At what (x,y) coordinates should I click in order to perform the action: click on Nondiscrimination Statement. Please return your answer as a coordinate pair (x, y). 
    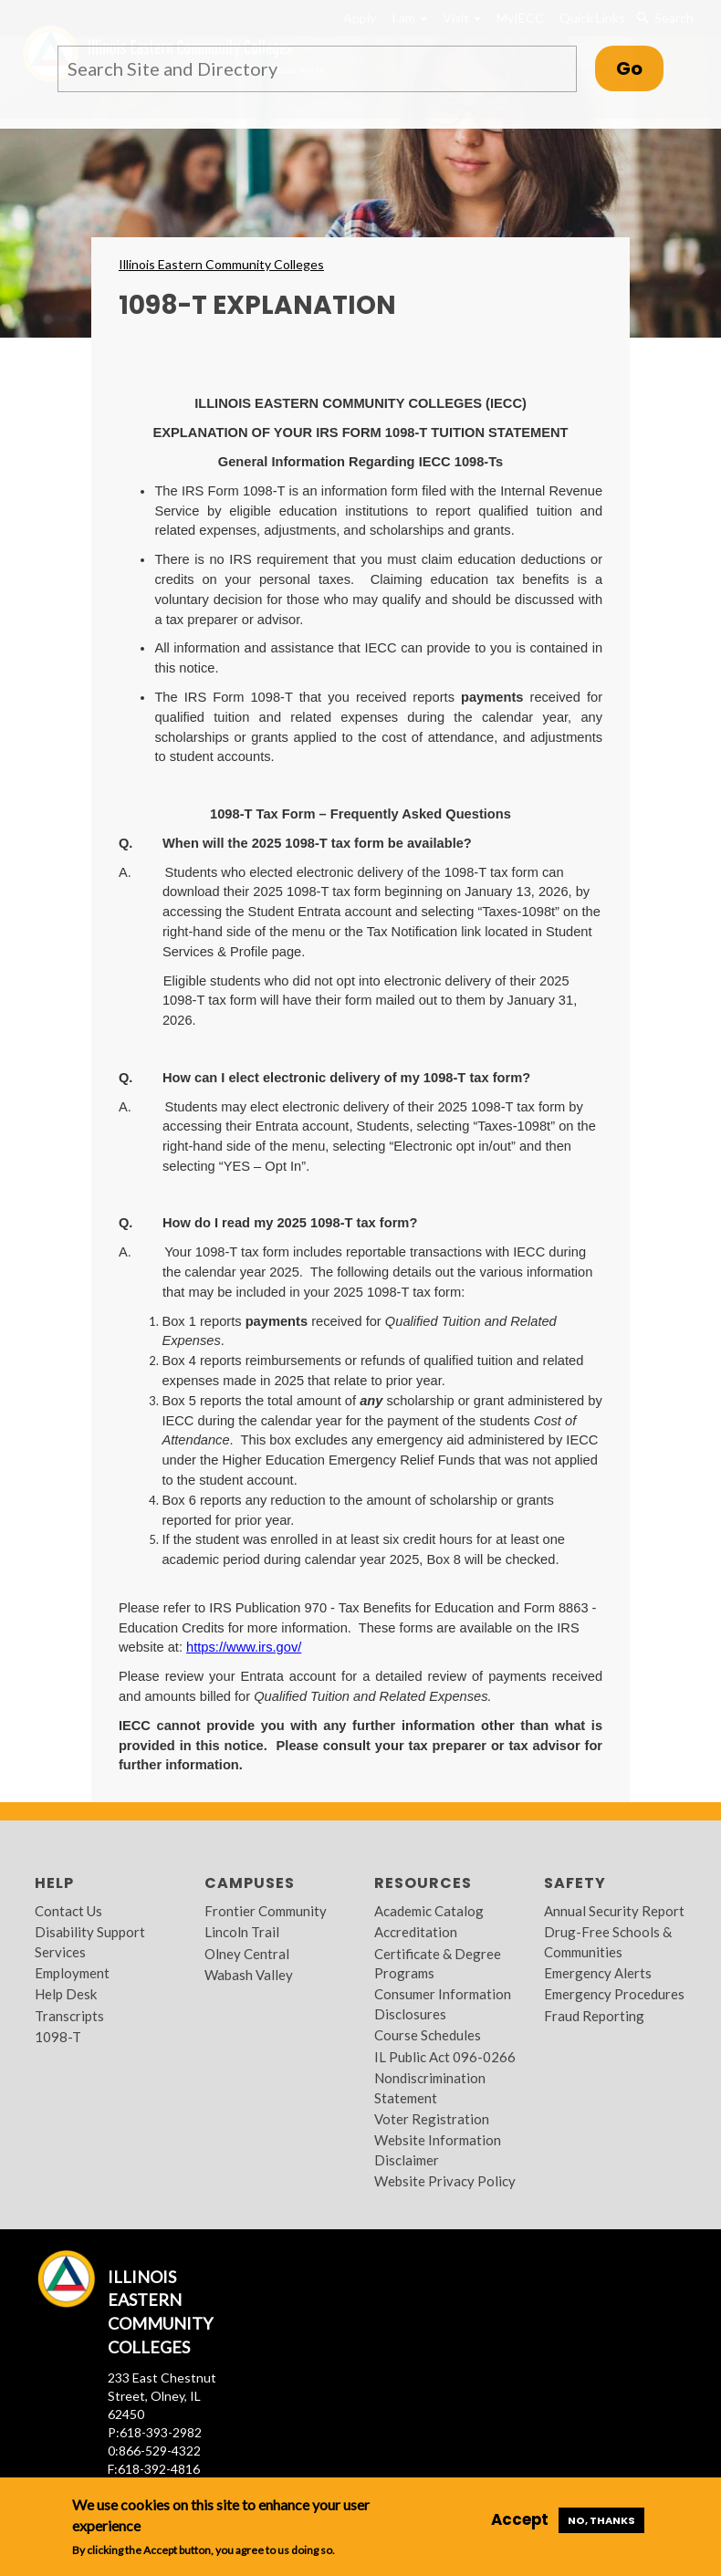
    Looking at the image, I should click on (430, 2087).